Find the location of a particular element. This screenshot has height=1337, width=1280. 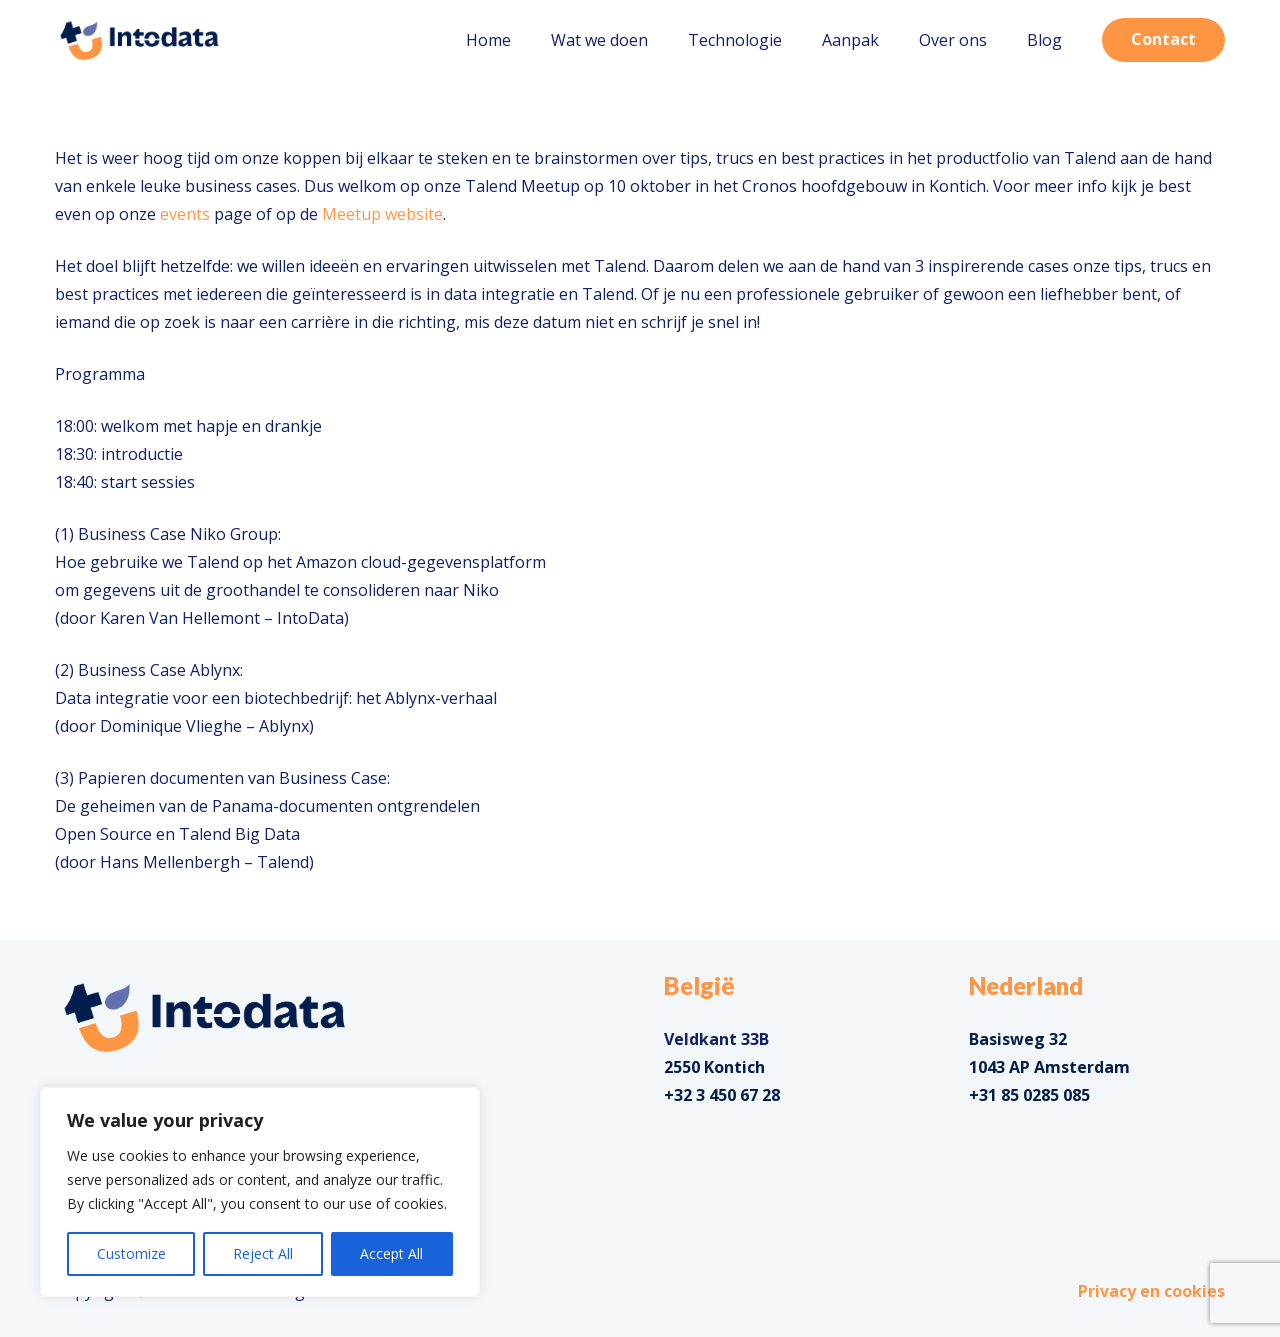

Accept All is located at coordinates (391, 1253).